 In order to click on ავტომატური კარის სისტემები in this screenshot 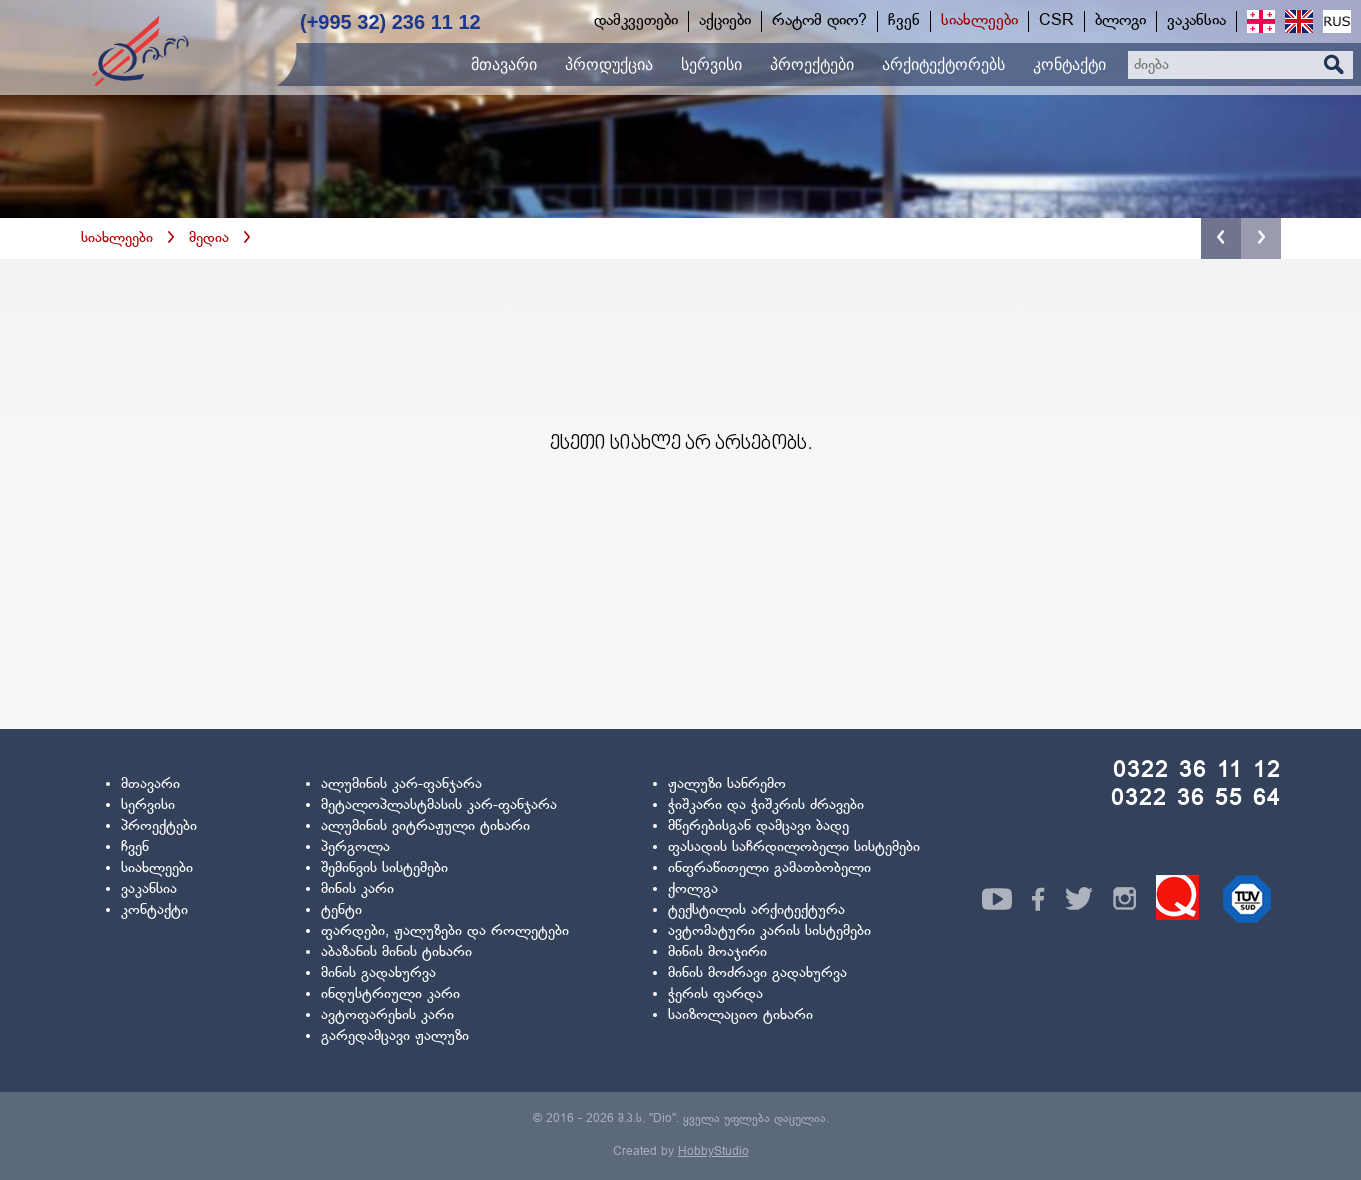, I will do `click(769, 931)`.